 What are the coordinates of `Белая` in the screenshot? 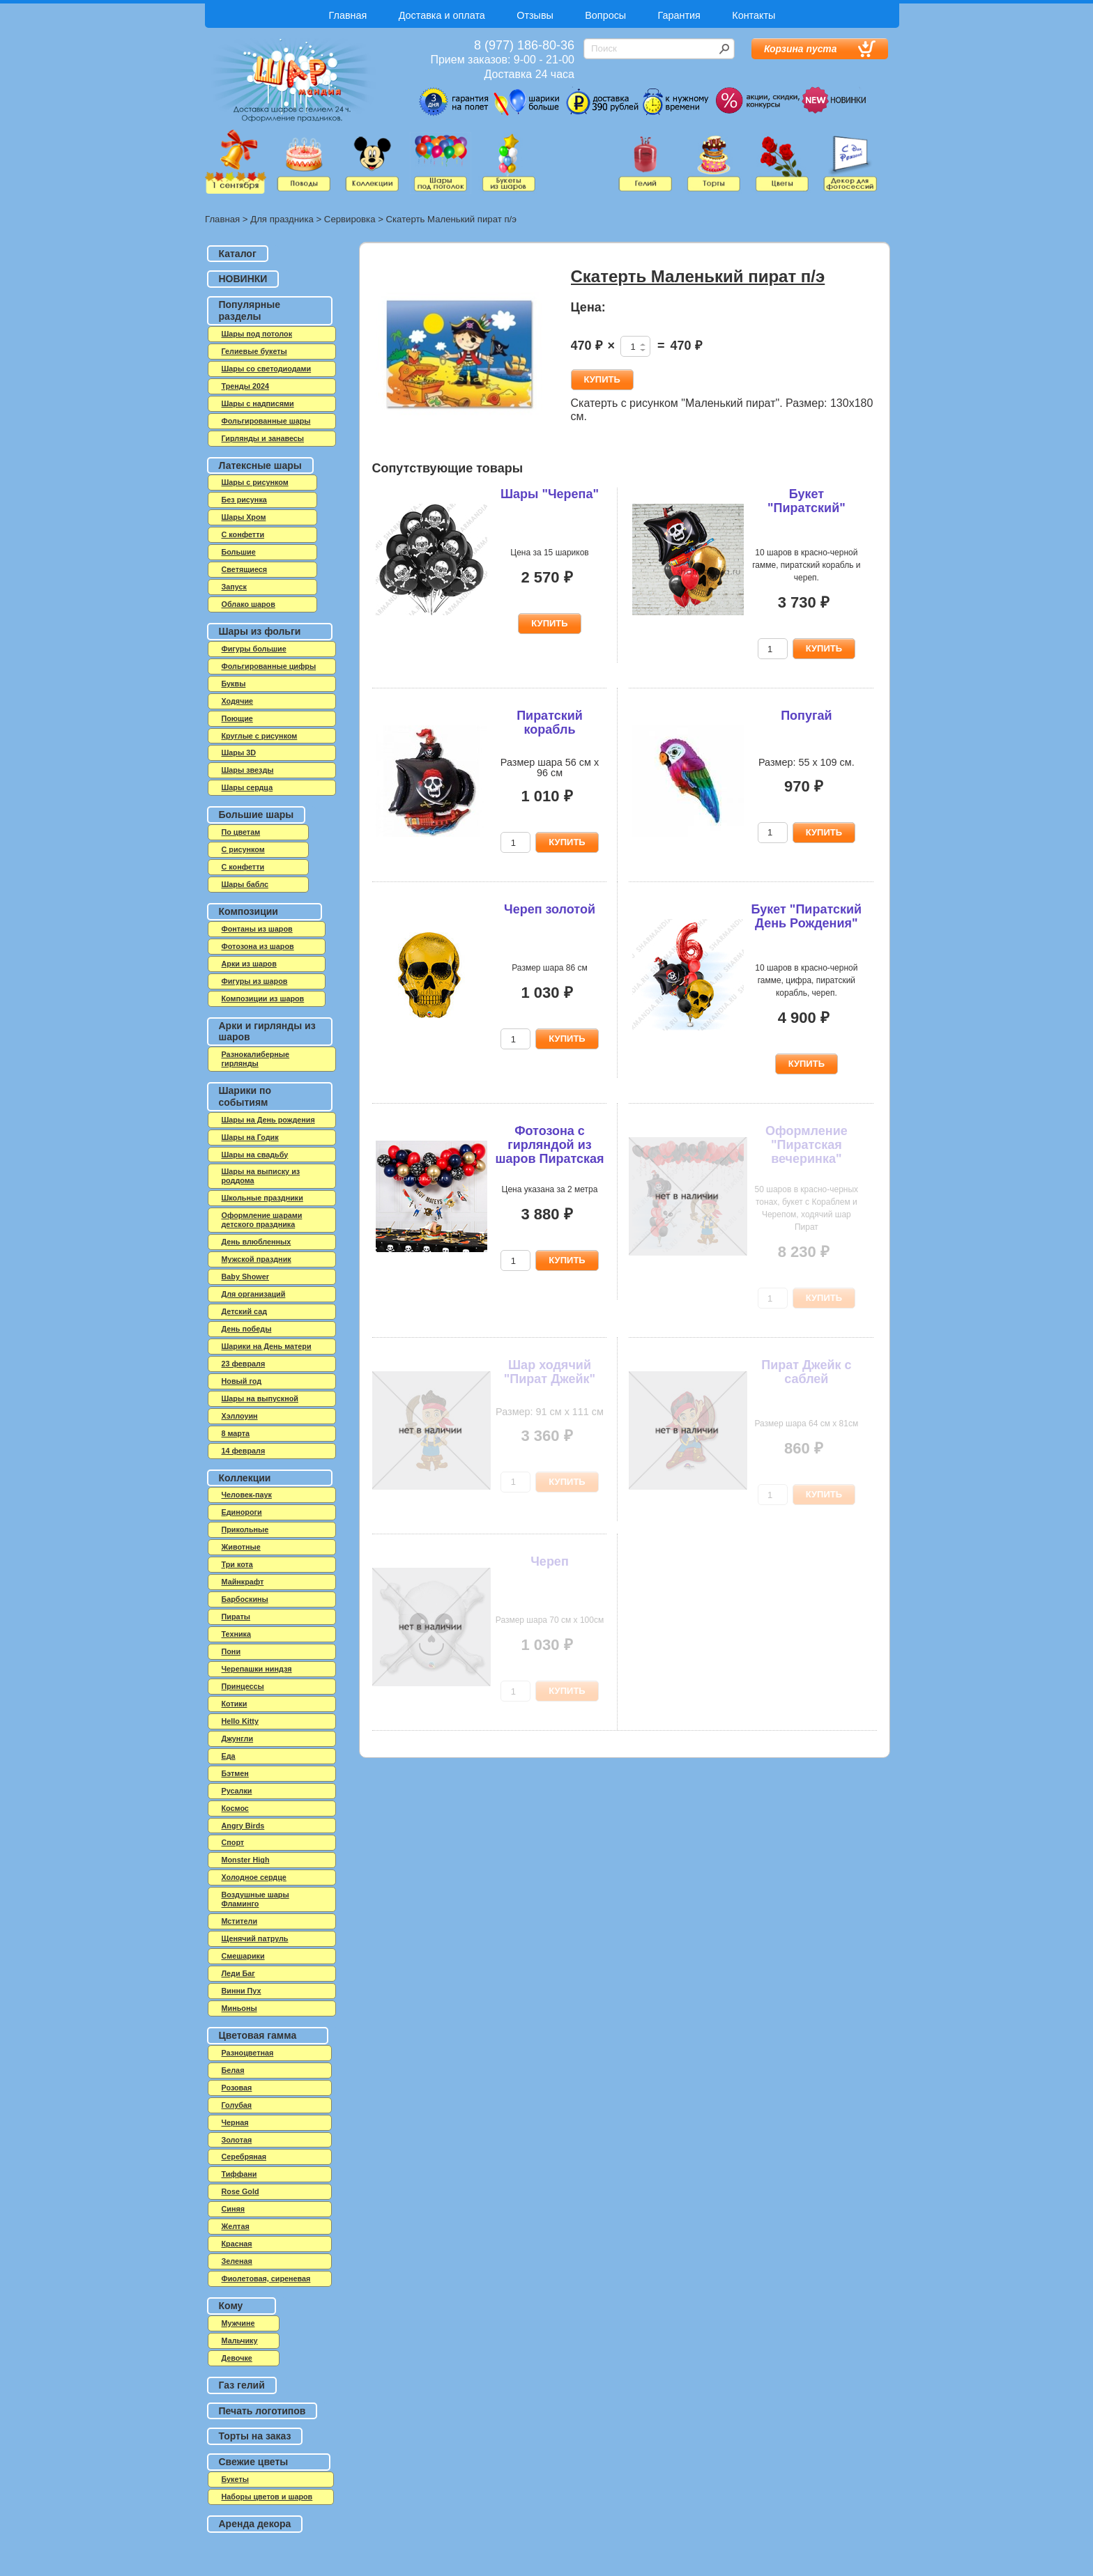 It's located at (233, 2070).